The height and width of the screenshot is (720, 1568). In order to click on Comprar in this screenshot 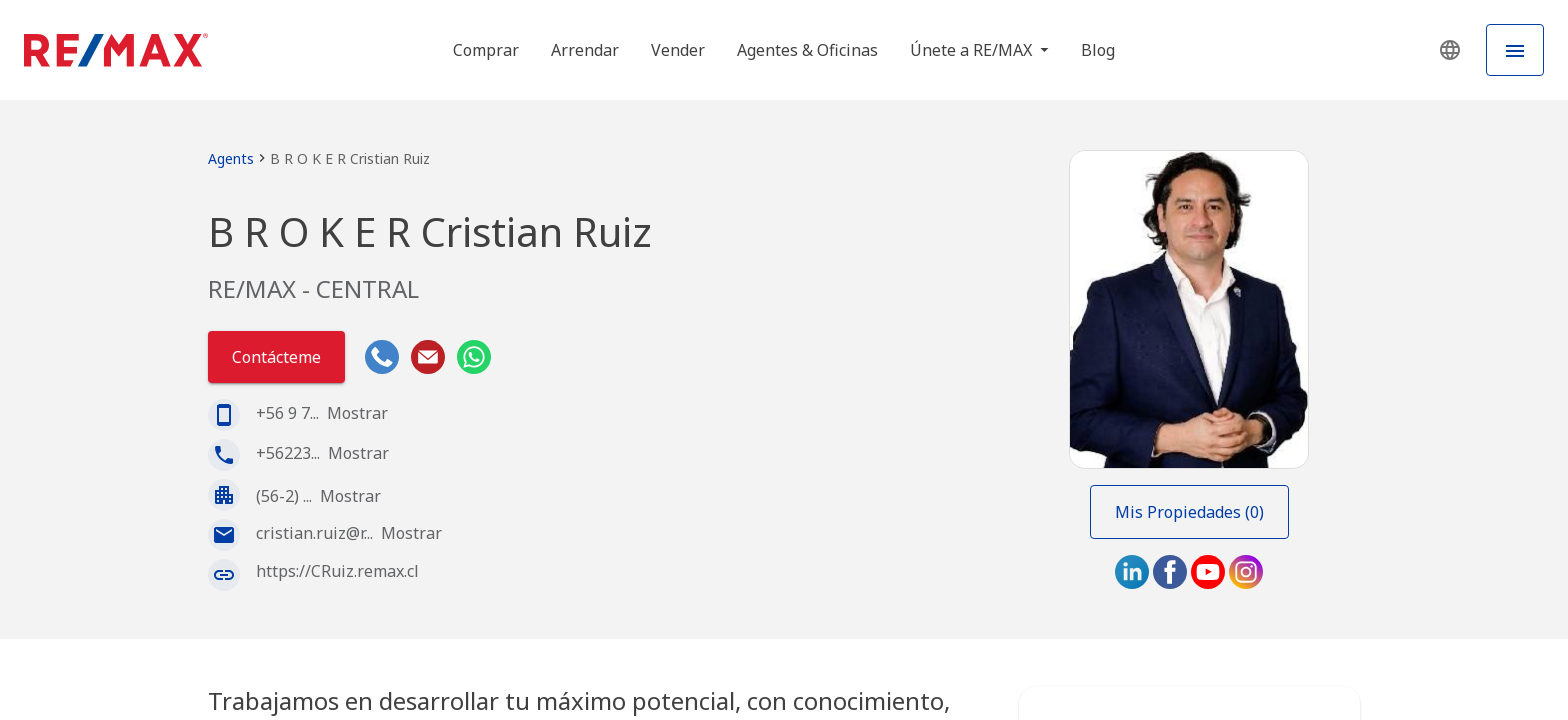, I will do `click(486, 50)`.